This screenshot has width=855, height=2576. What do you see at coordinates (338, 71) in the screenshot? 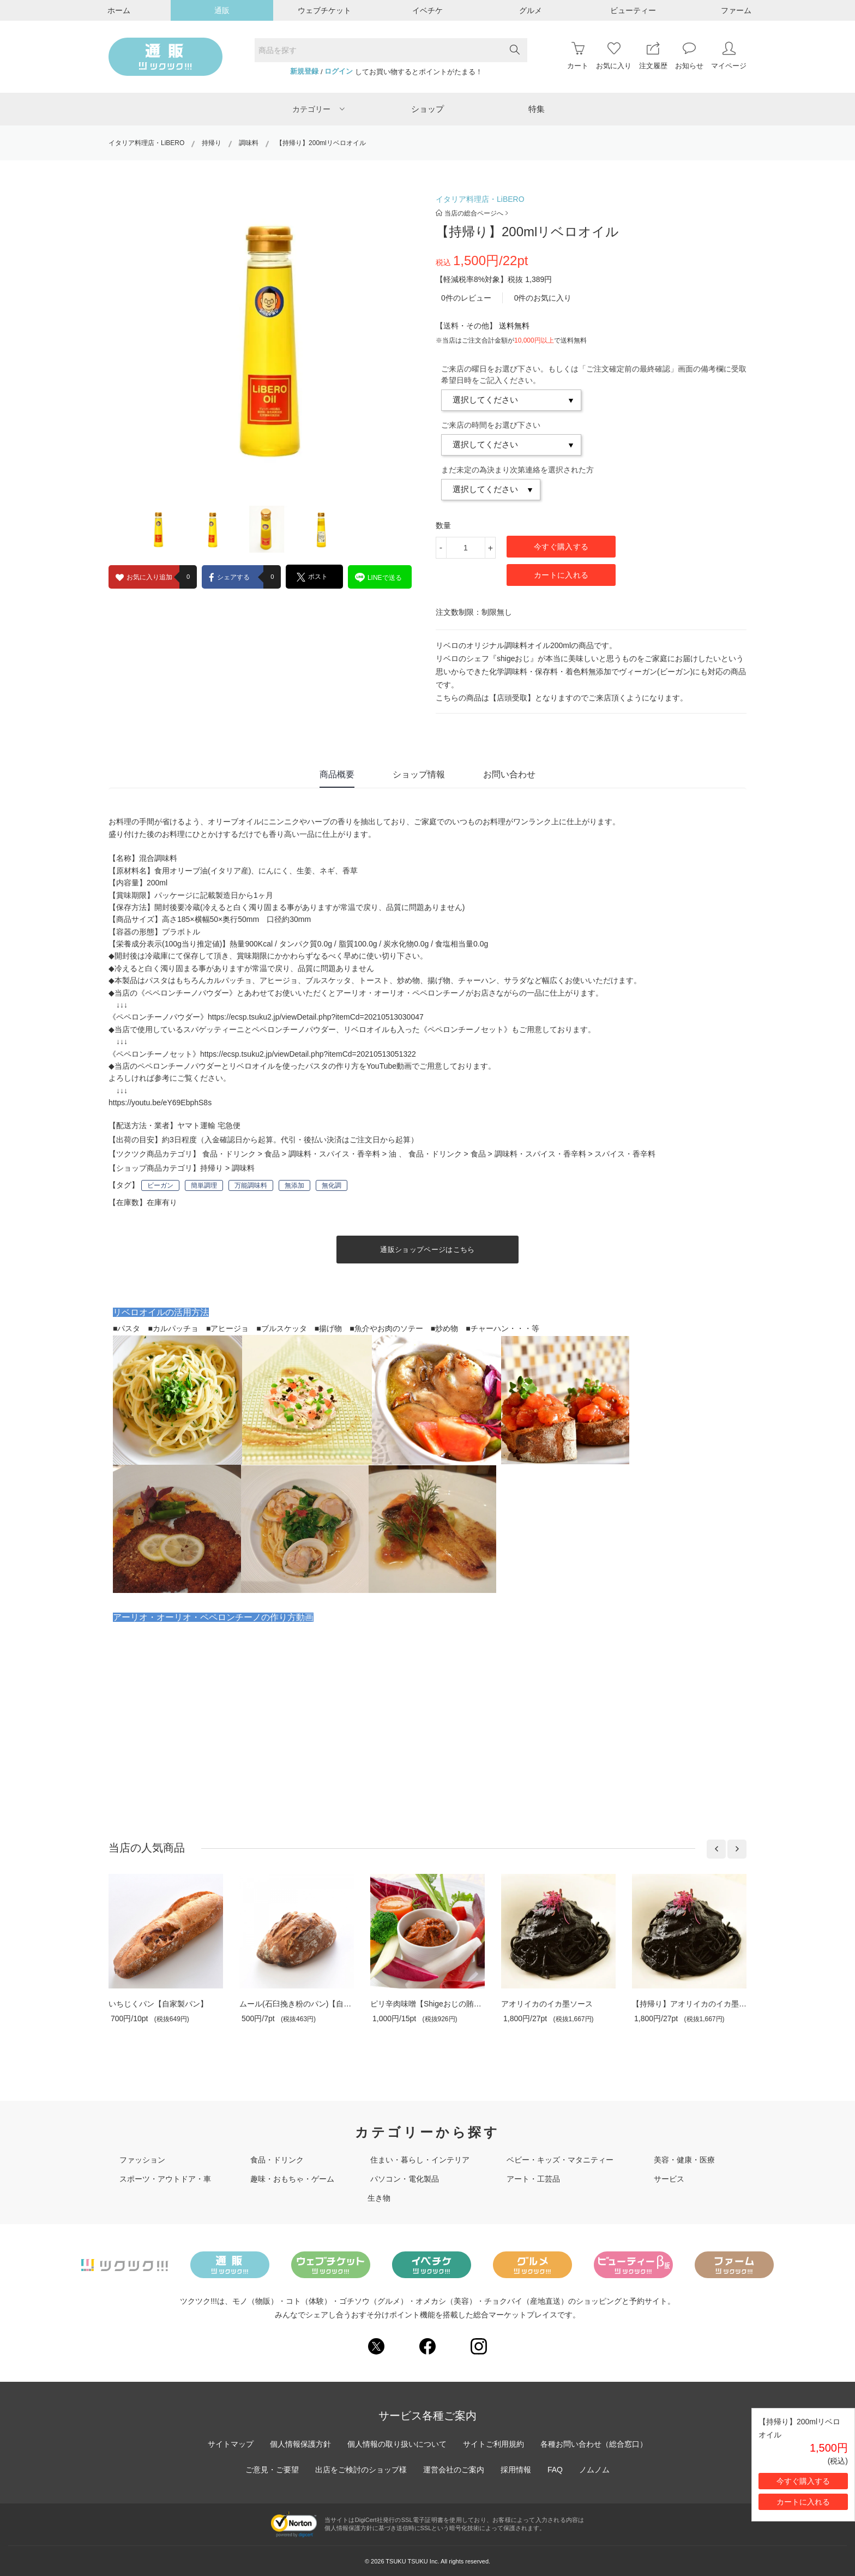
I see `ログイン` at bounding box center [338, 71].